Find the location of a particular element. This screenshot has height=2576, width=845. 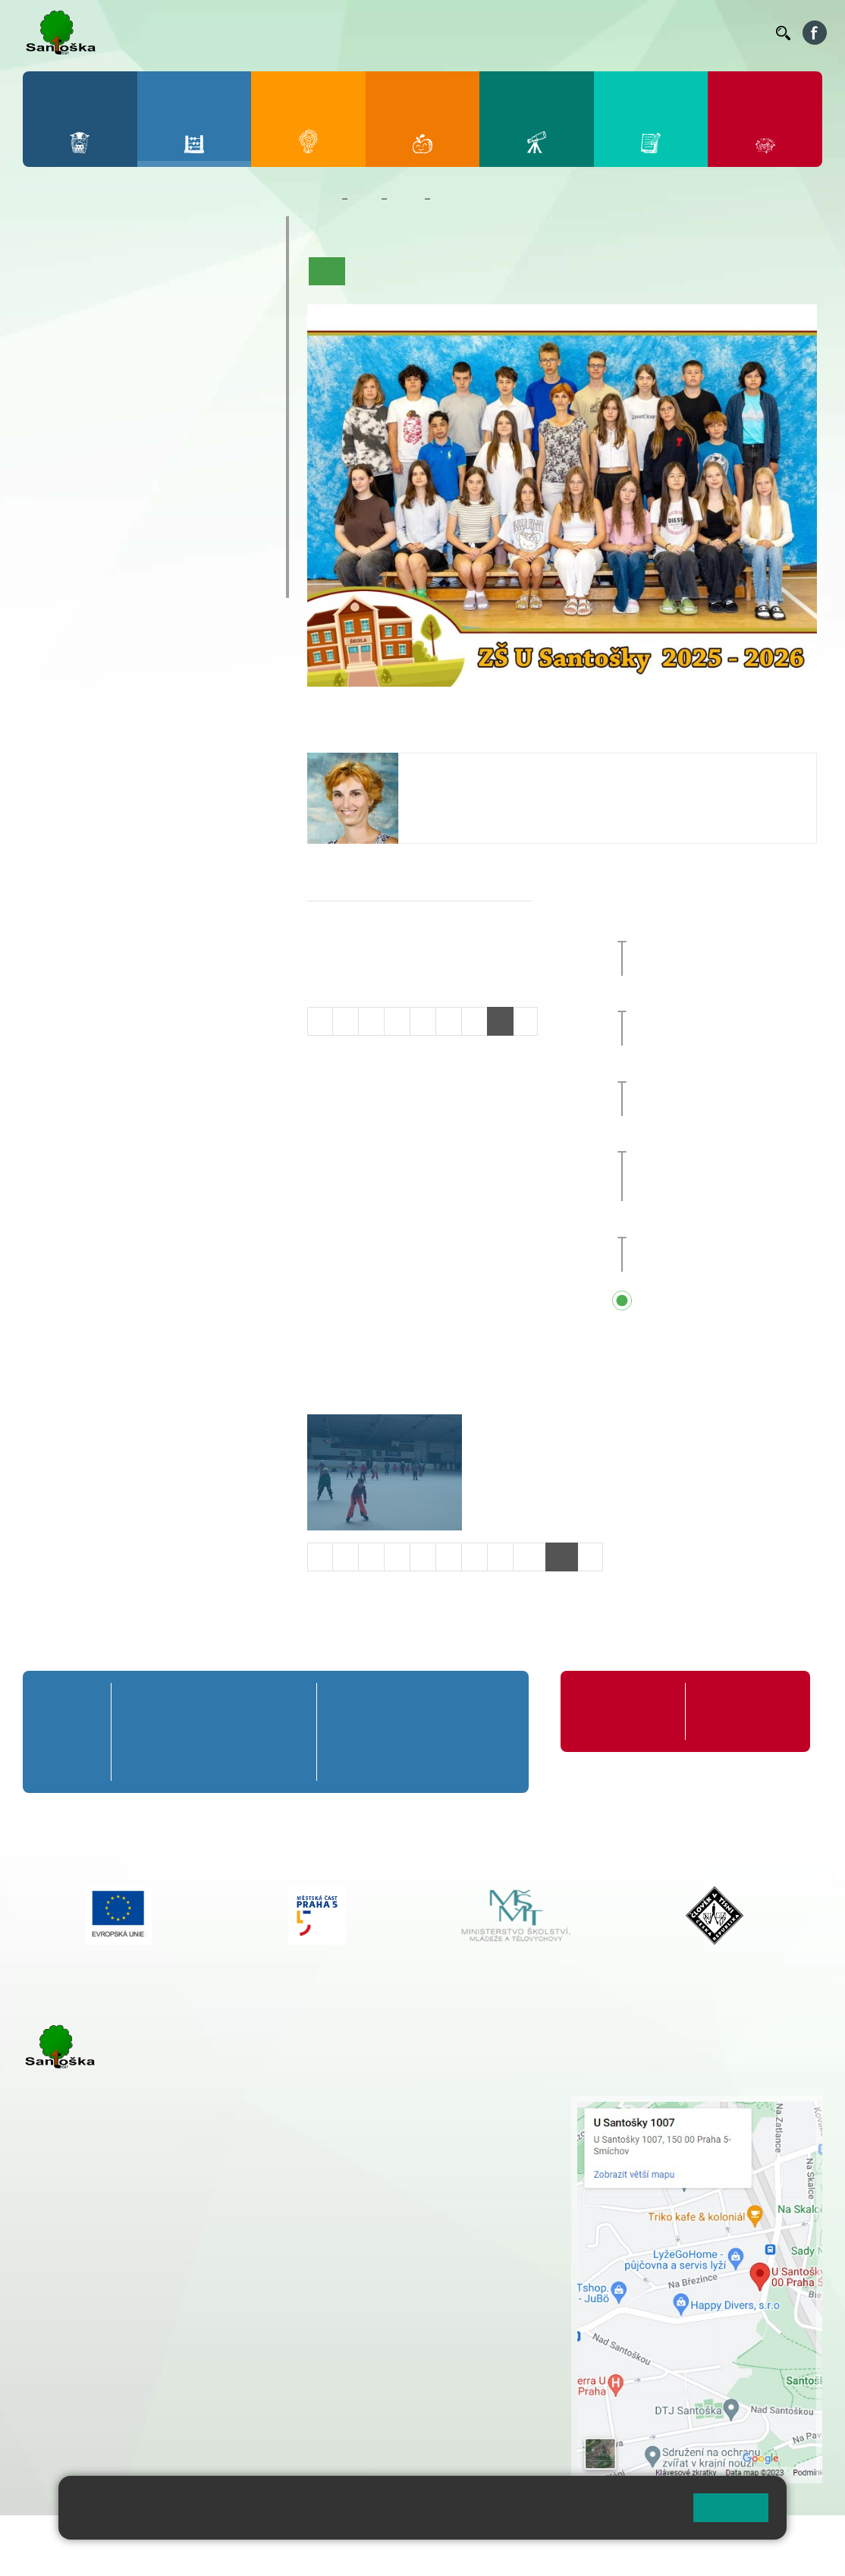

1. B is located at coordinates (47, 306).